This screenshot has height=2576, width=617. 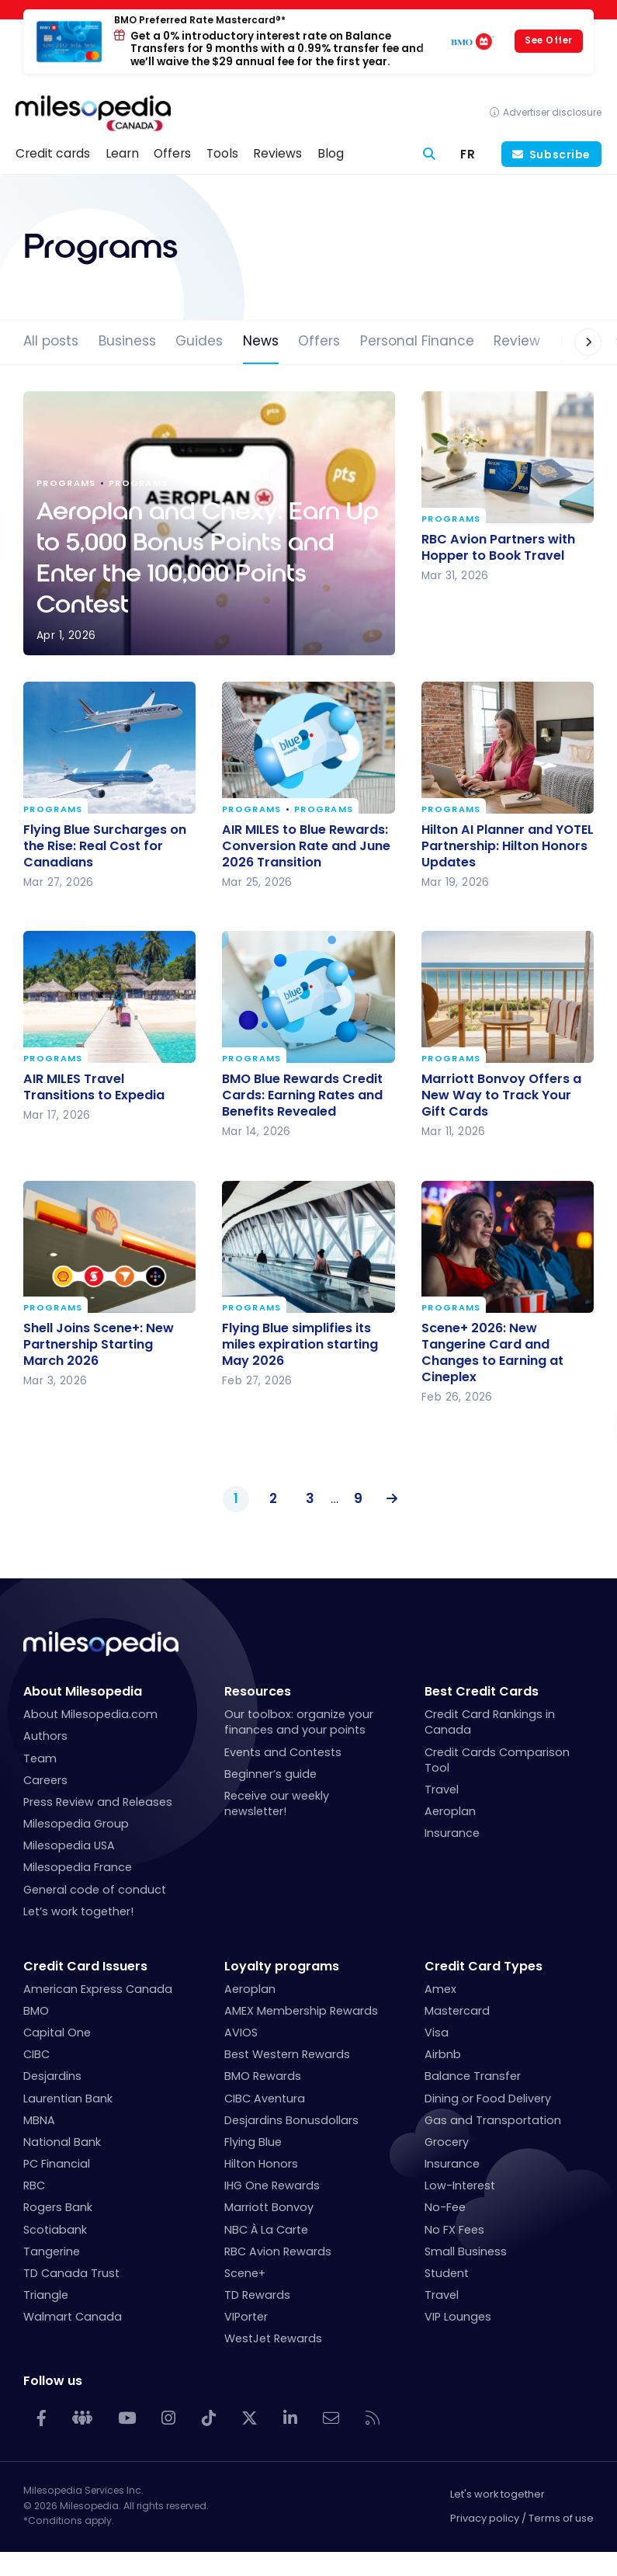 I want to click on General code of conduct, so click(x=94, y=1889).